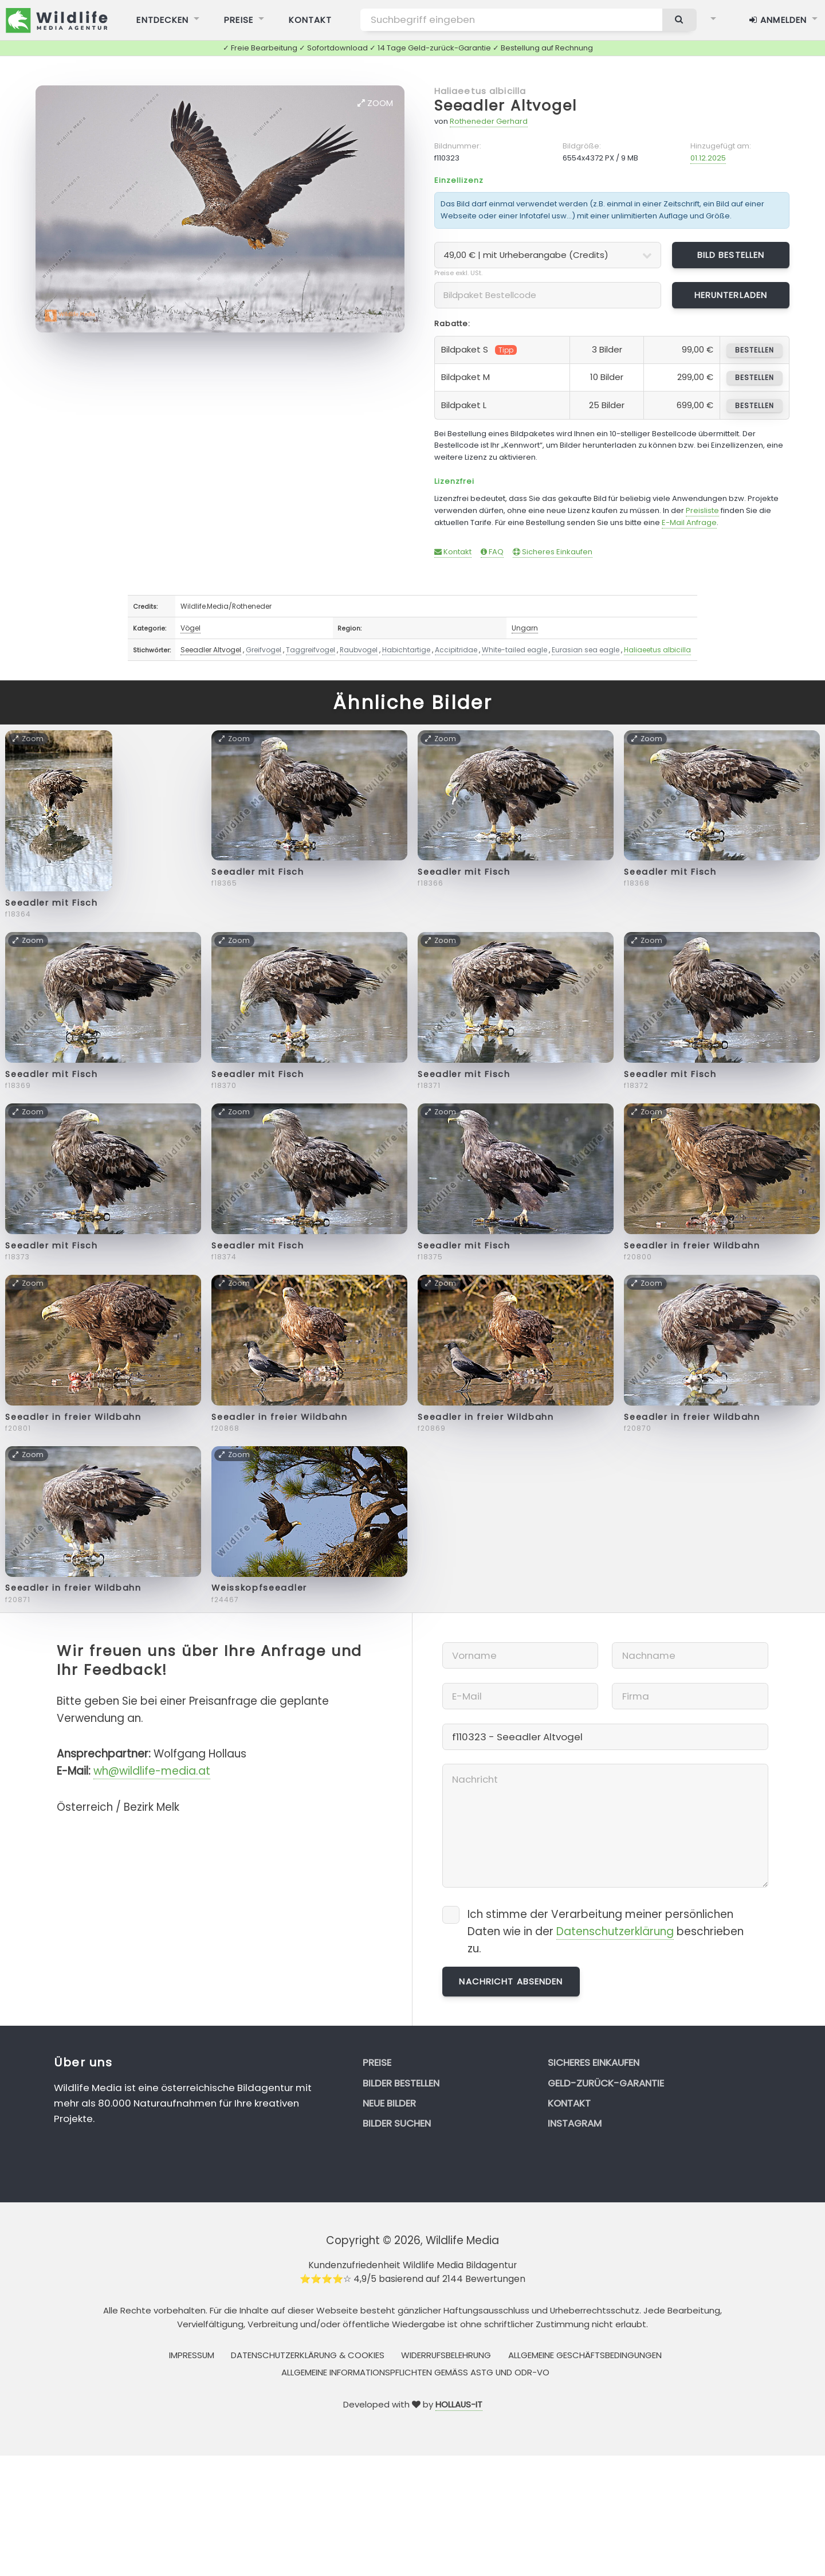 This screenshot has width=825, height=2576. What do you see at coordinates (191, 2355) in the screenshot?
I see `Impressum` at bounding box center [191, 2355].